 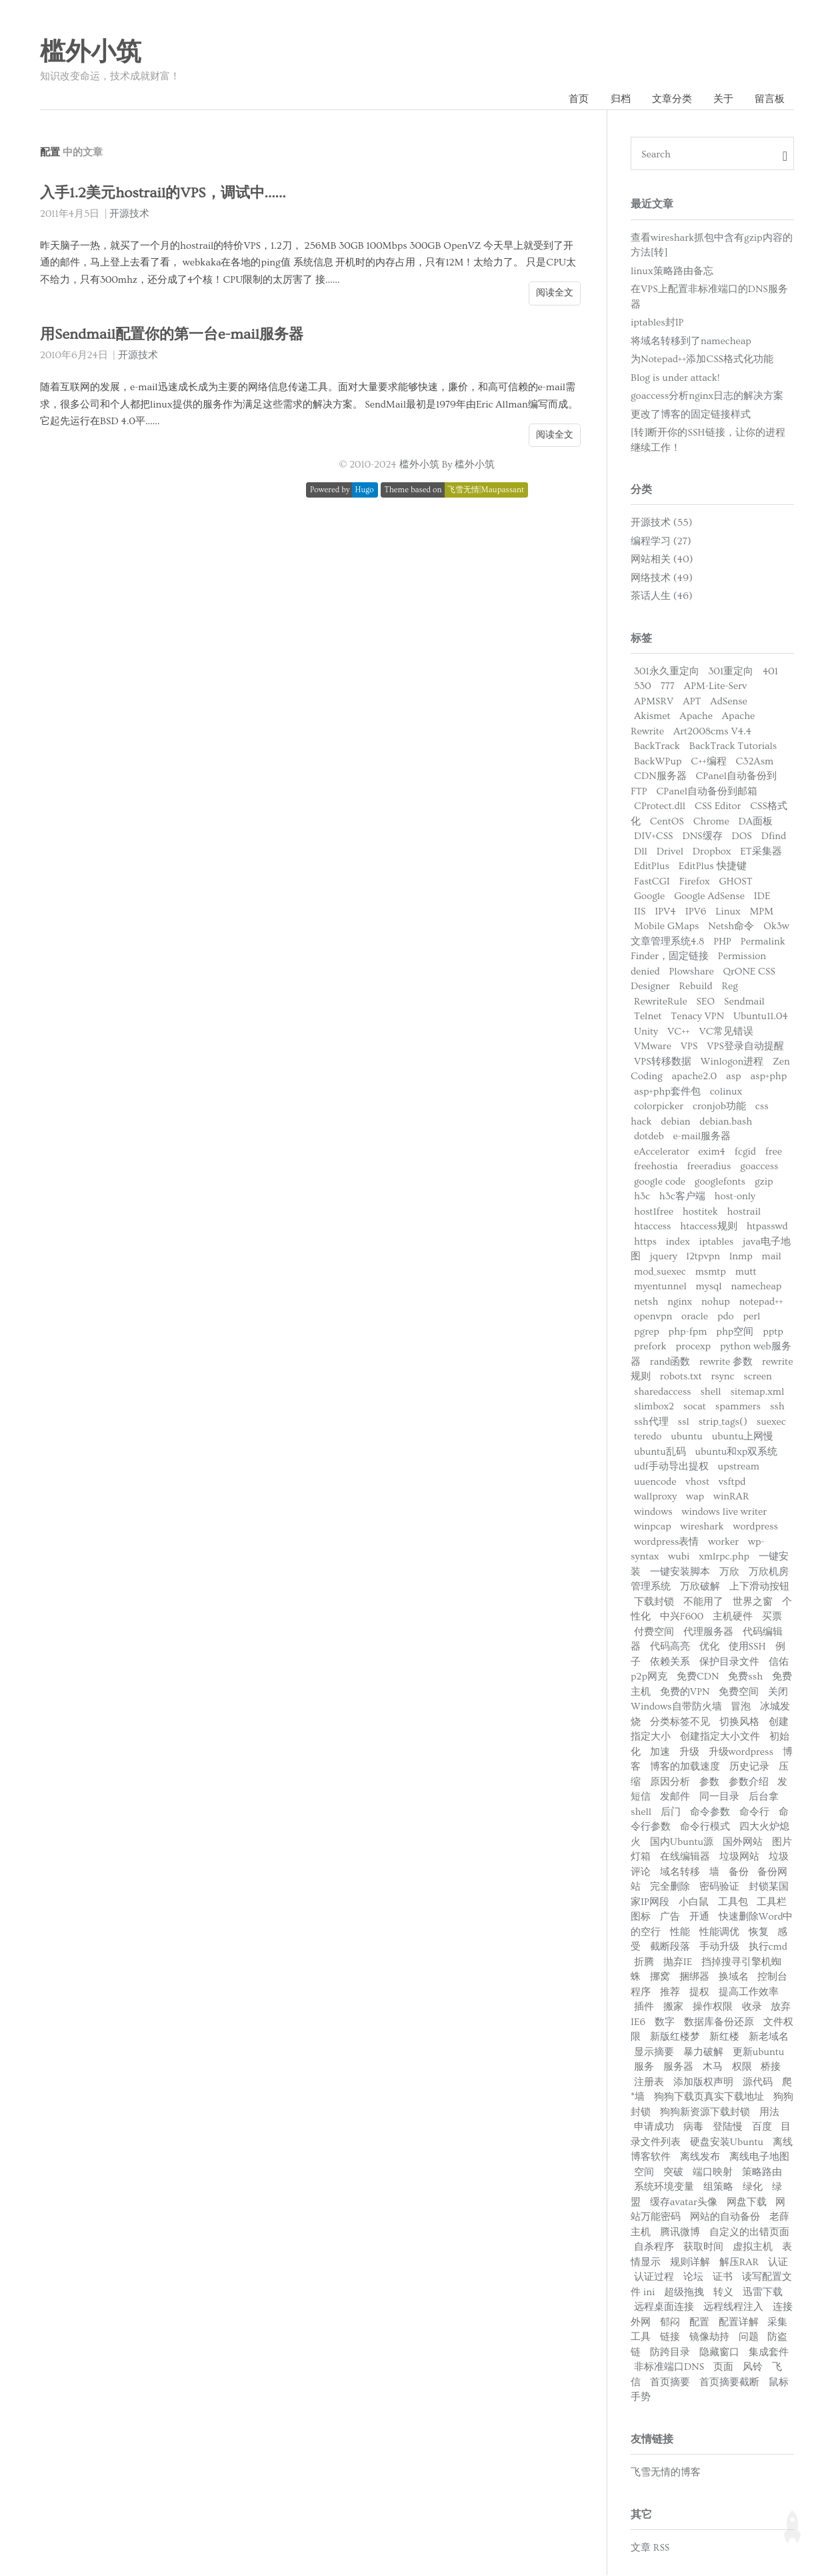 I want to click on 切换风格, so click(x=739, y=1722).